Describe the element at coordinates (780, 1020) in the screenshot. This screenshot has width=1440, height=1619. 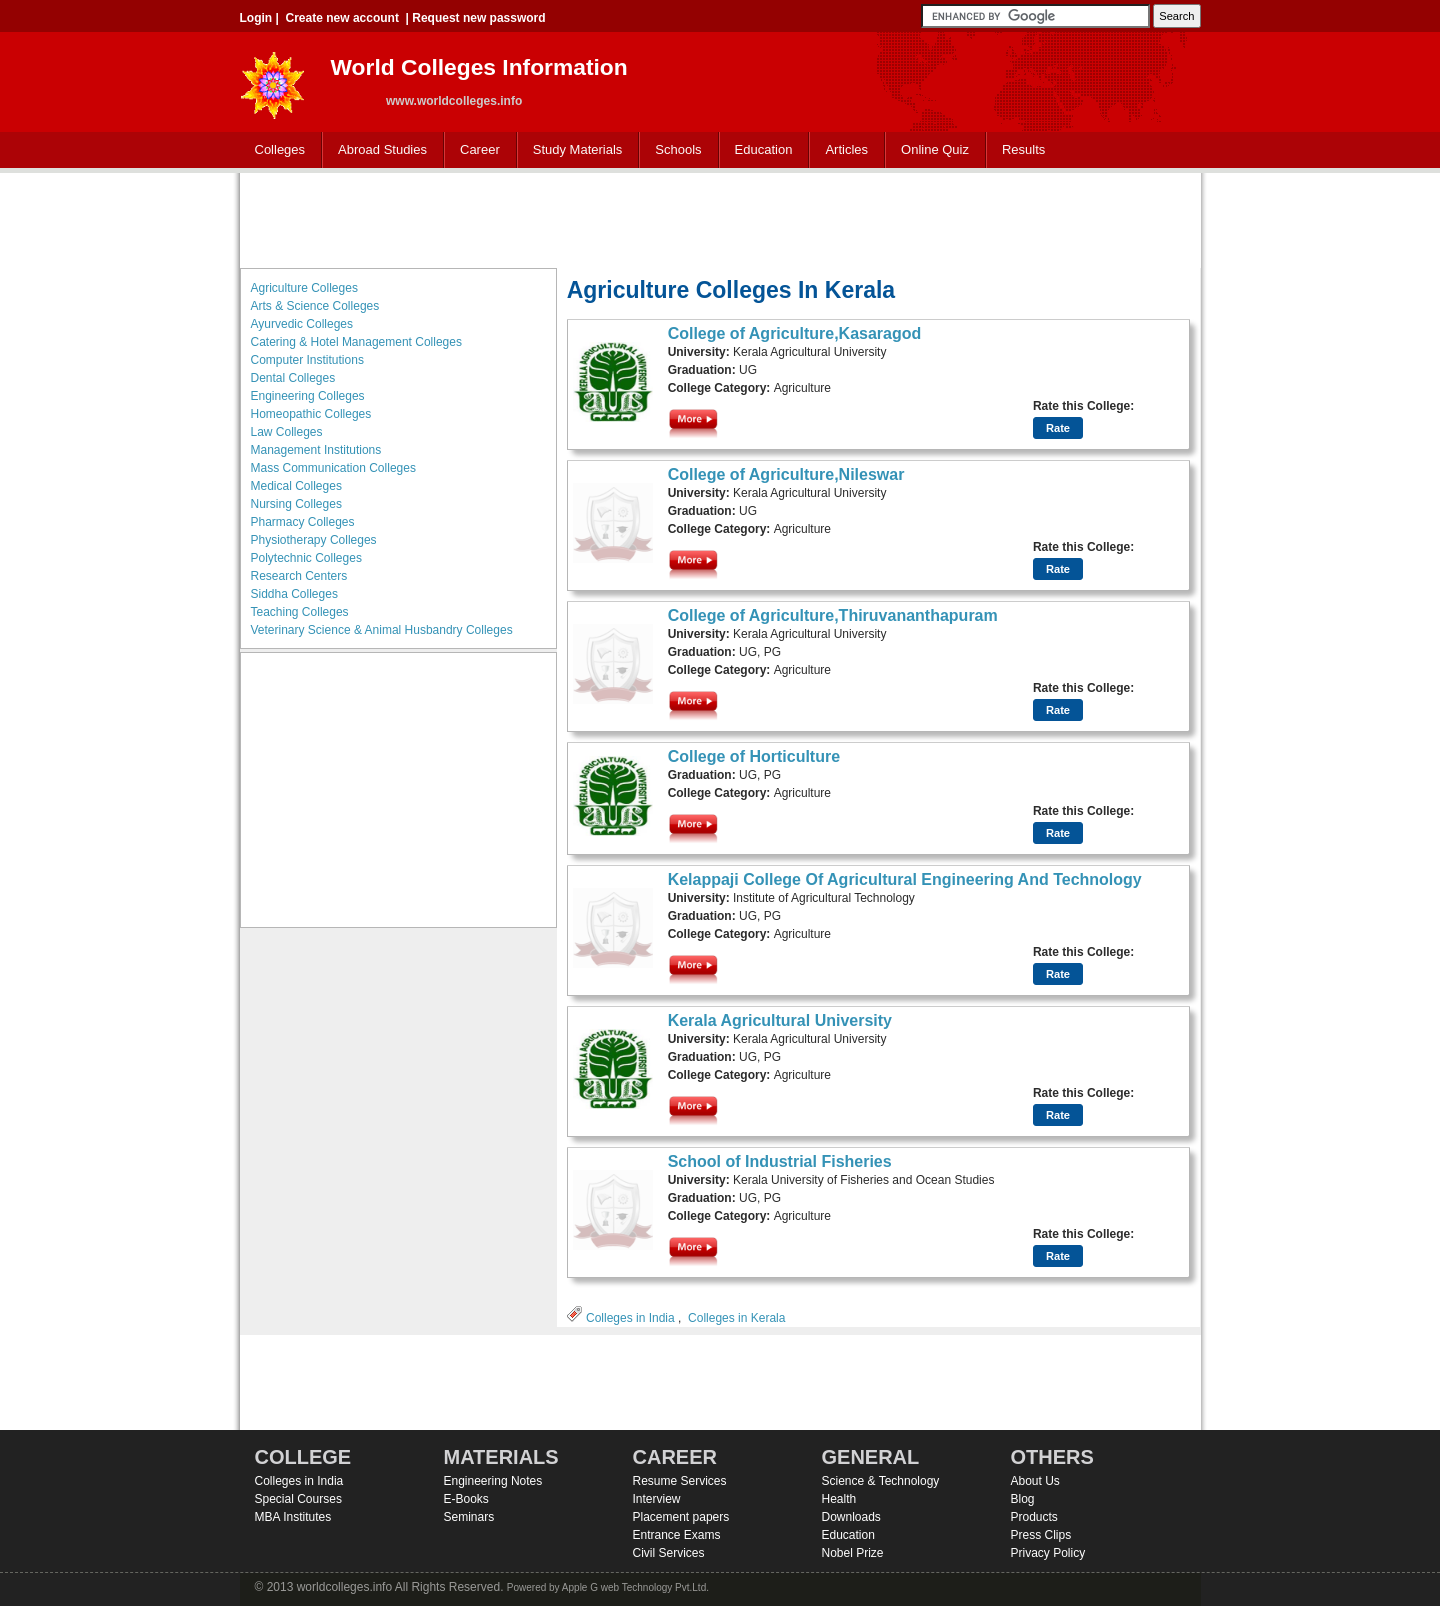
I see `Kerala Agricultural University` at that location.